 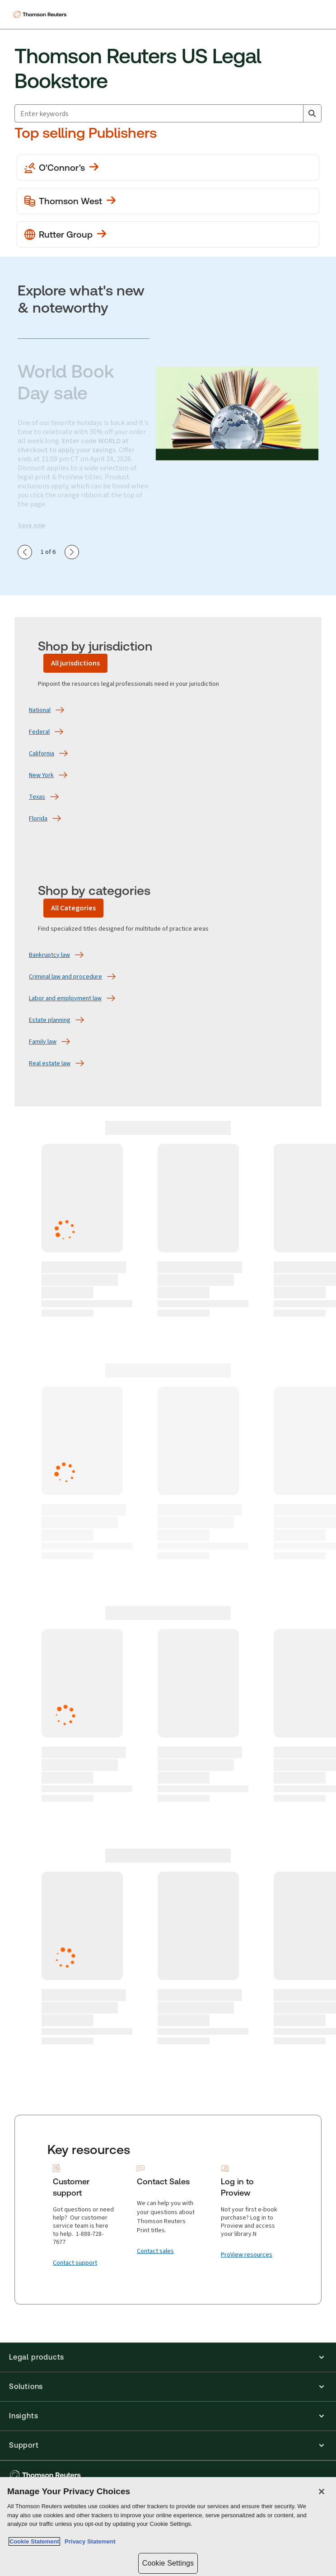 What do you see at coordinates (168, 234) in the screenshot?
I see `[View more Rutter Group publications]` at bounding box center [168, 234].